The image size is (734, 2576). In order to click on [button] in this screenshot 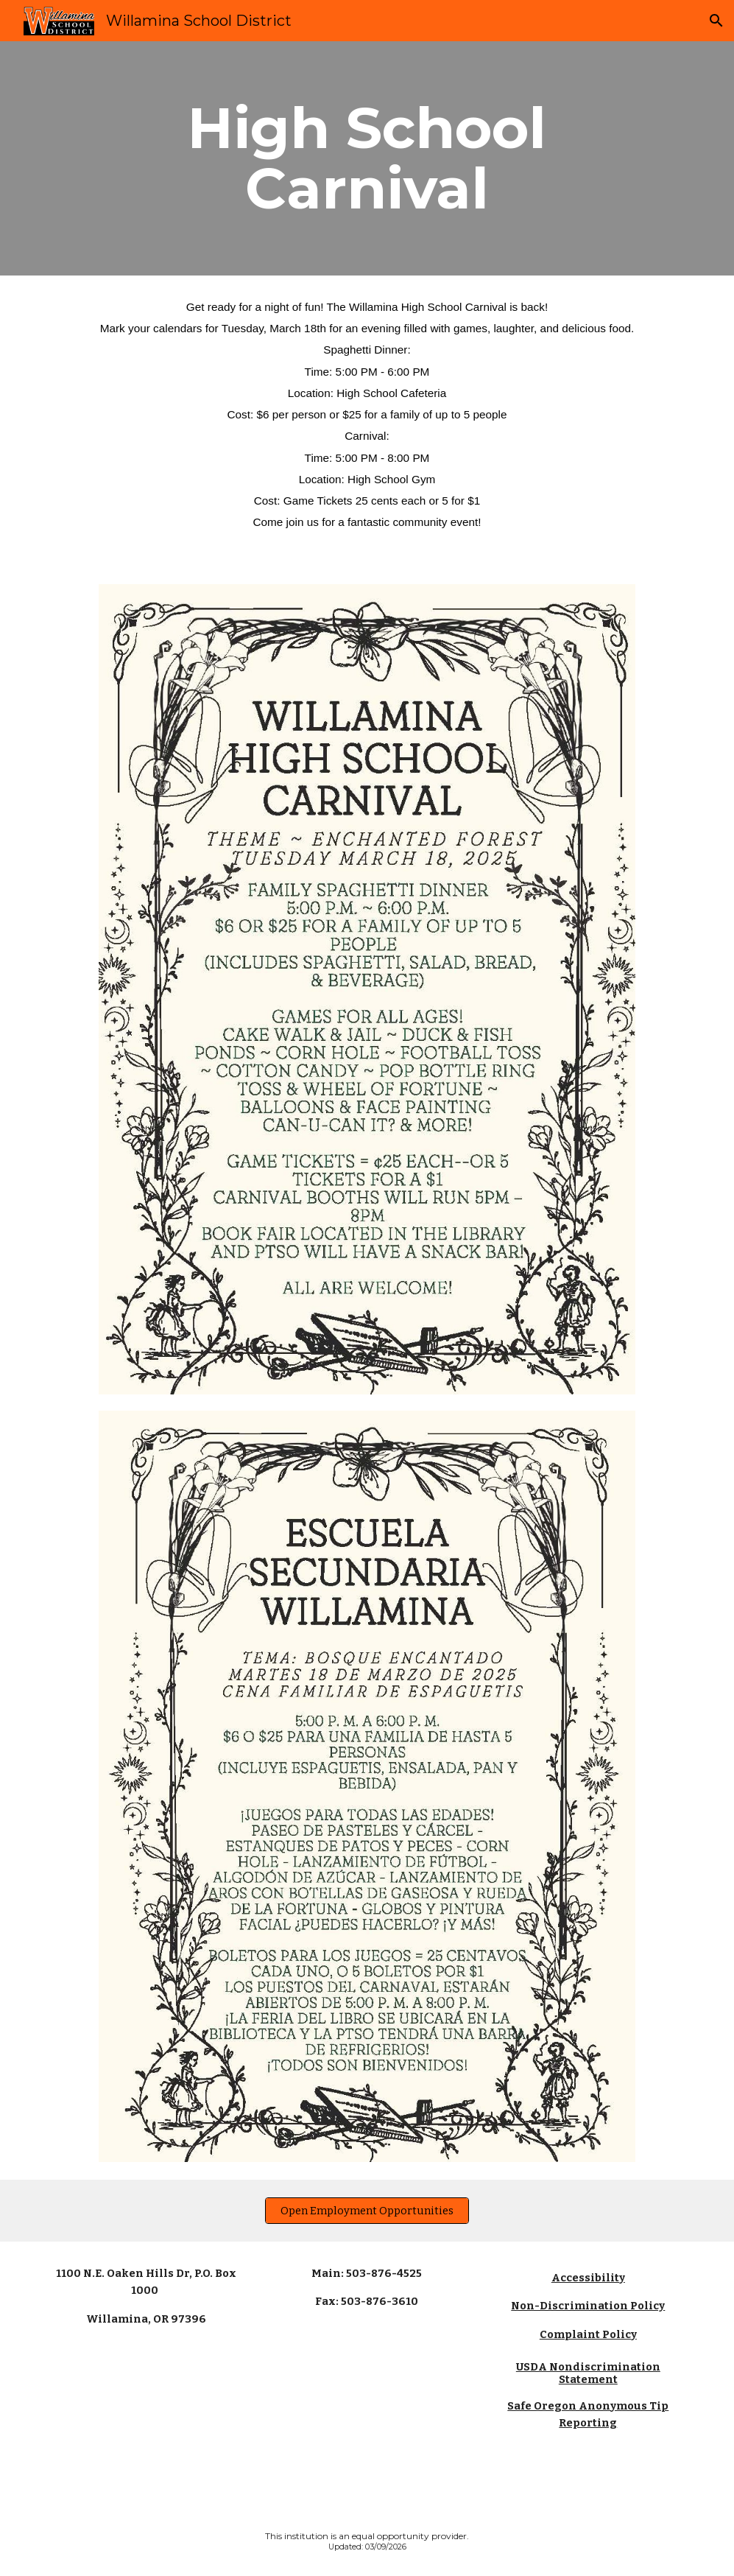, I will do `click(716, 20)`.